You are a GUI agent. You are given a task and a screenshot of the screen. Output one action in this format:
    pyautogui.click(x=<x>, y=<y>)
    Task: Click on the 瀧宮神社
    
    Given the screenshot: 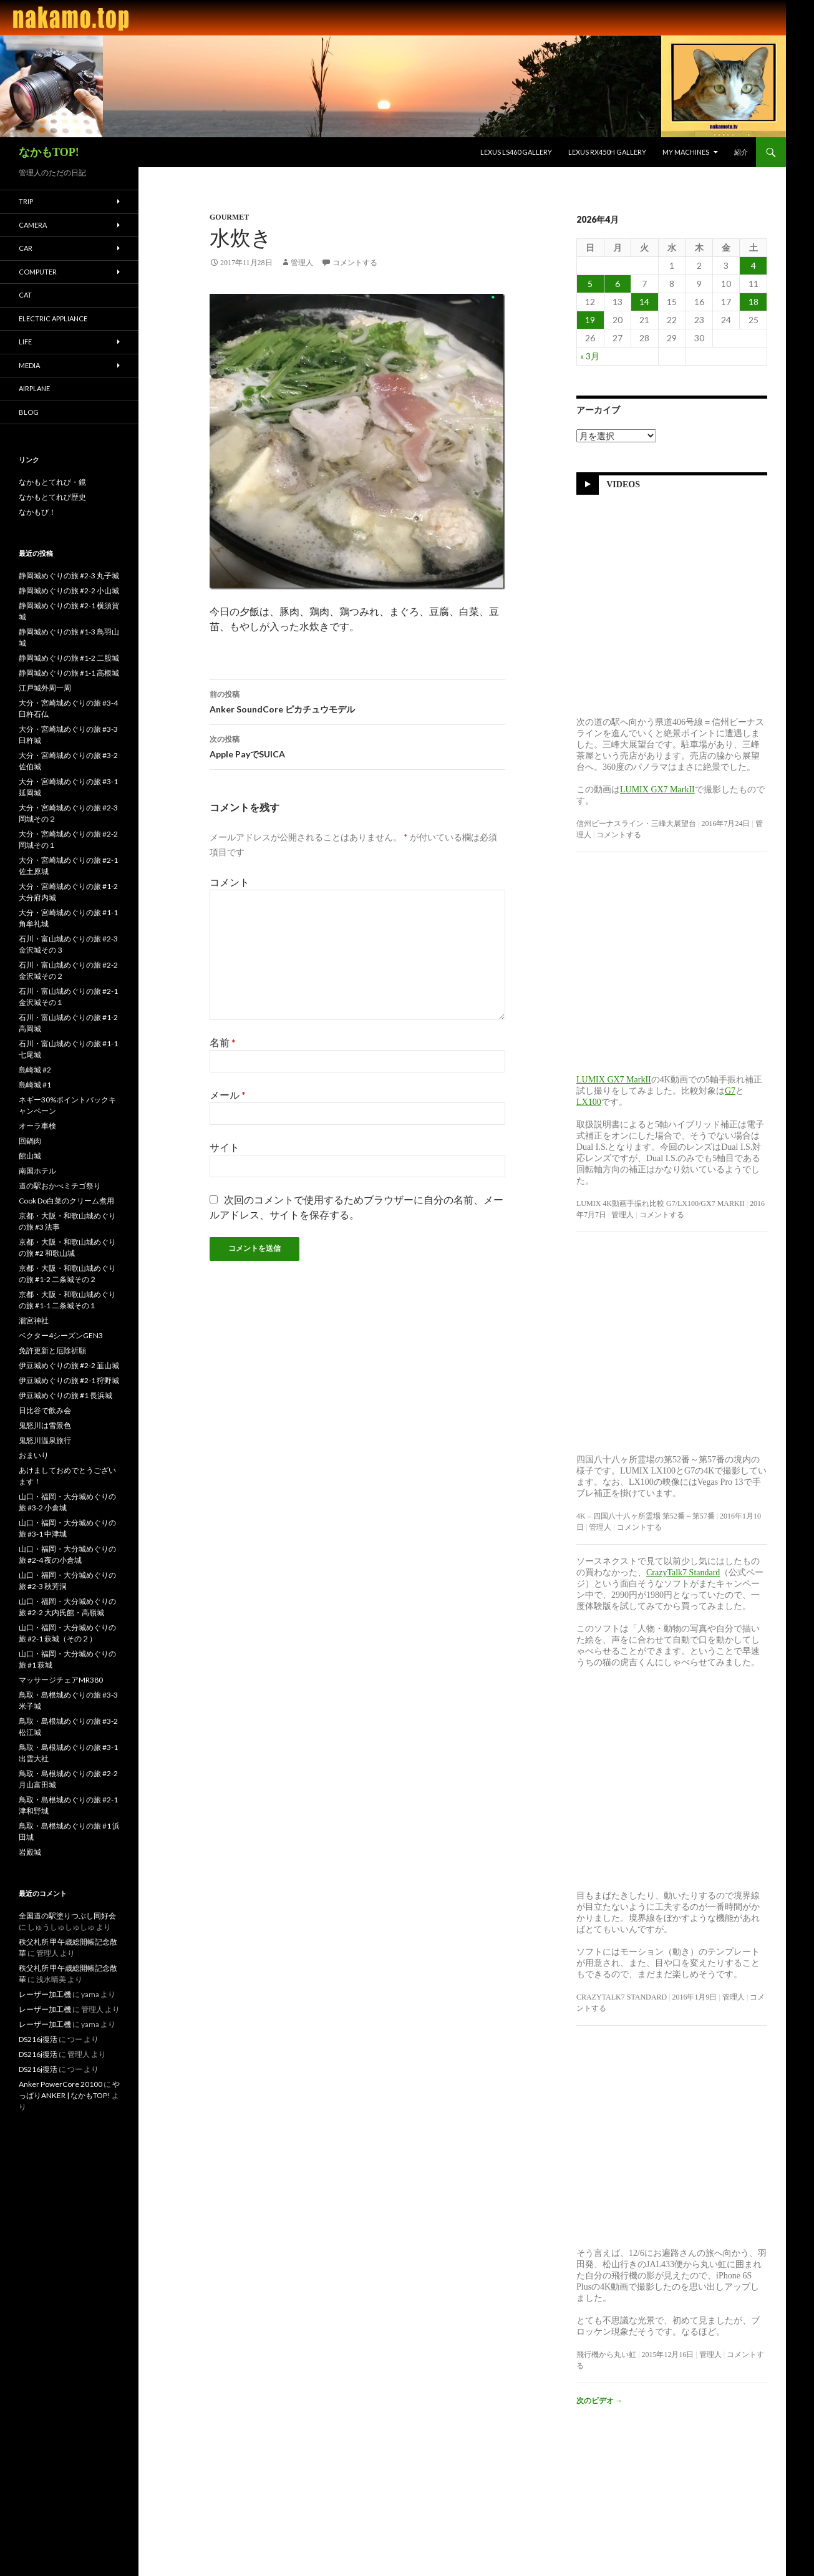 What is the action you would take?
    pyautogui.click(x=34, y=1320)
    